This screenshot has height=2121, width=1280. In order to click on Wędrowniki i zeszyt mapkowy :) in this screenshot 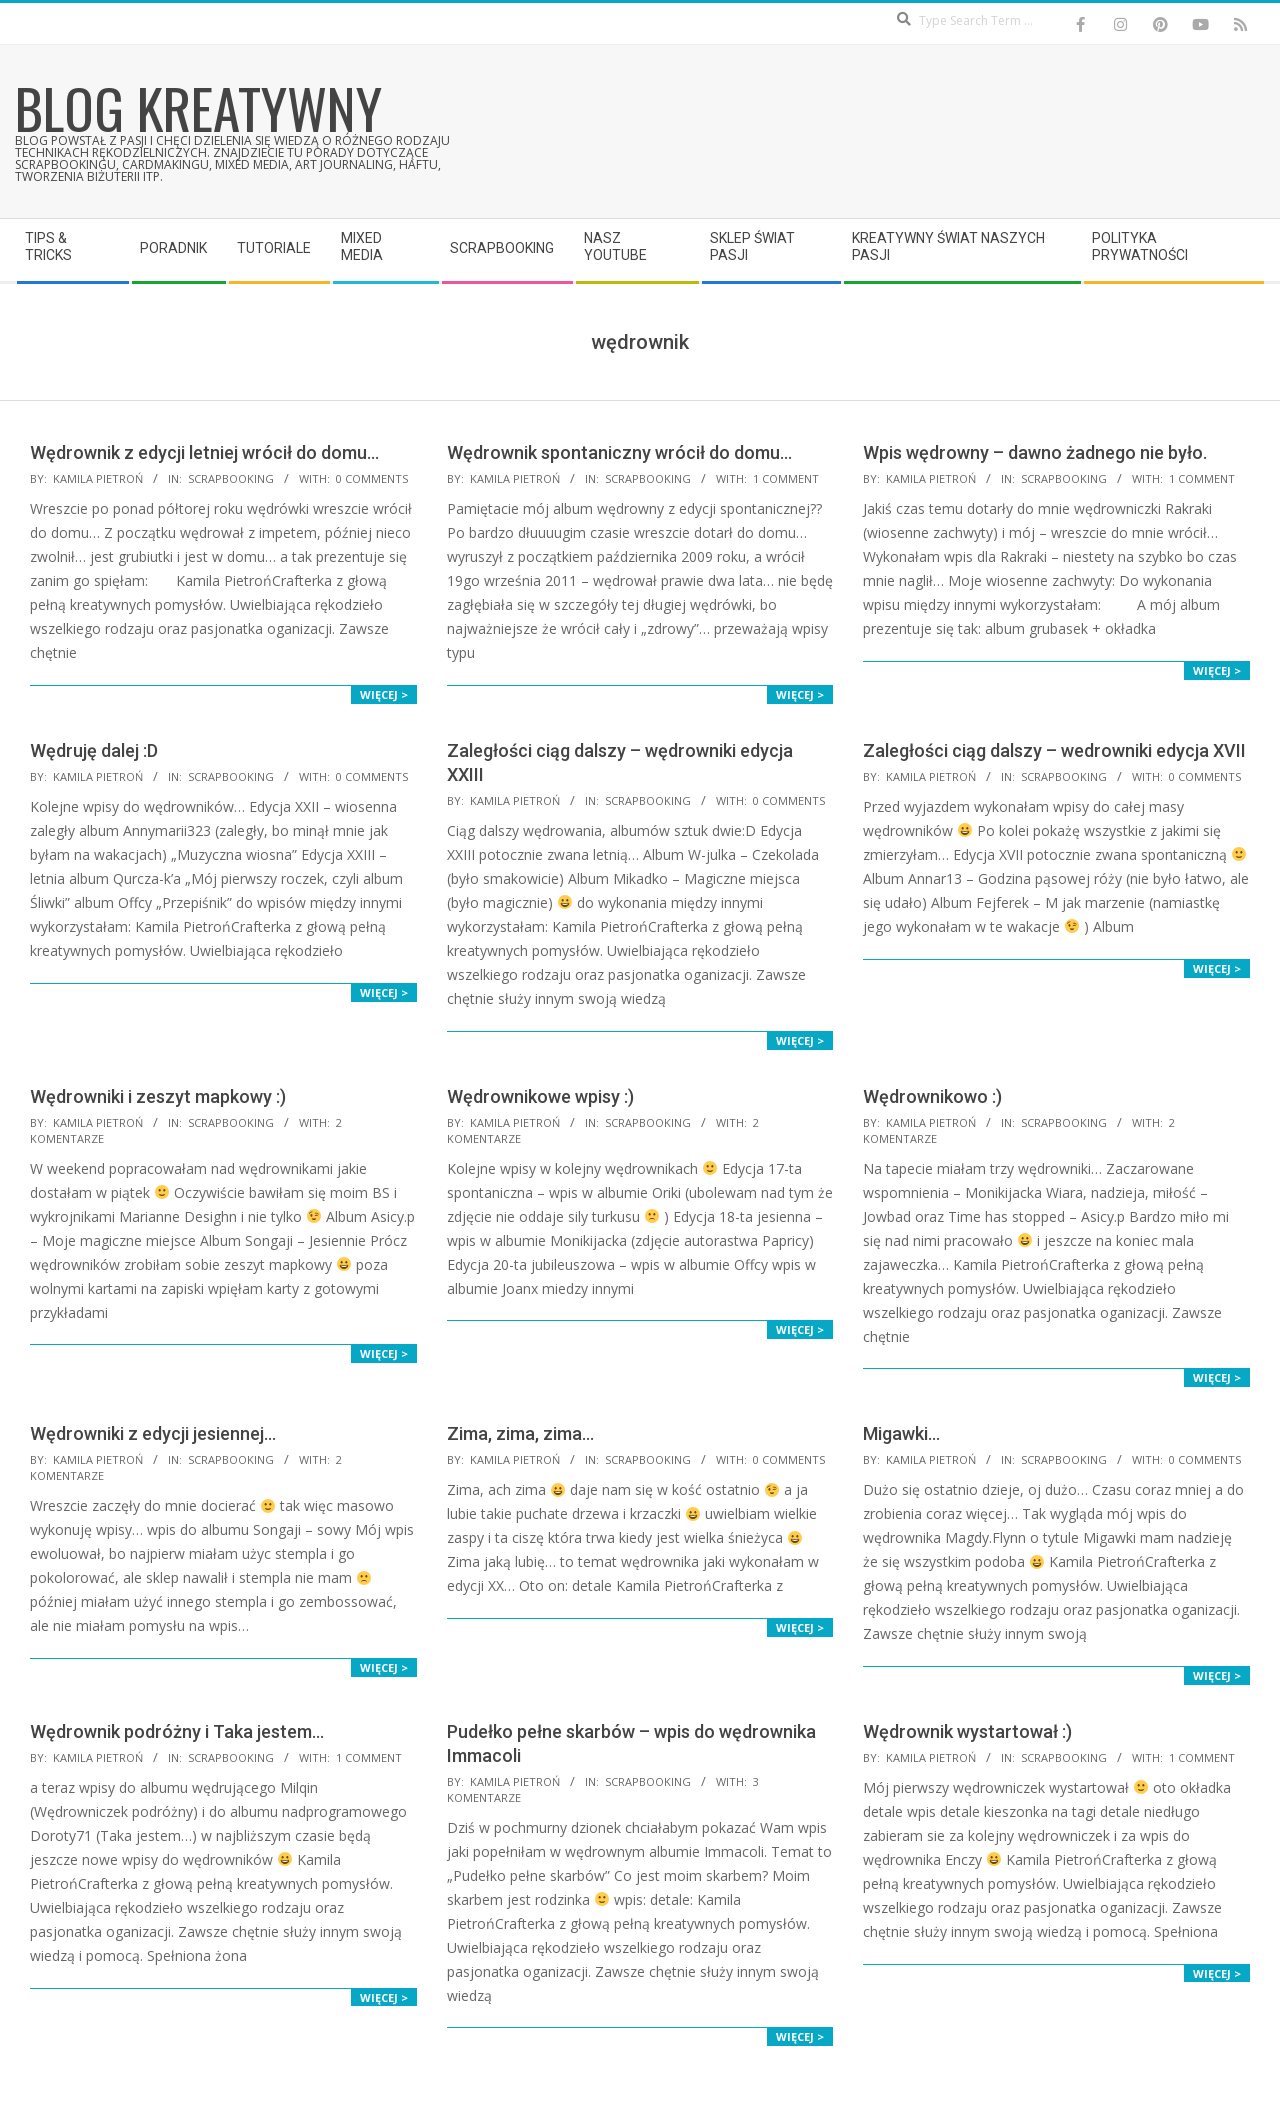, I will do `click(158, 1096)`.